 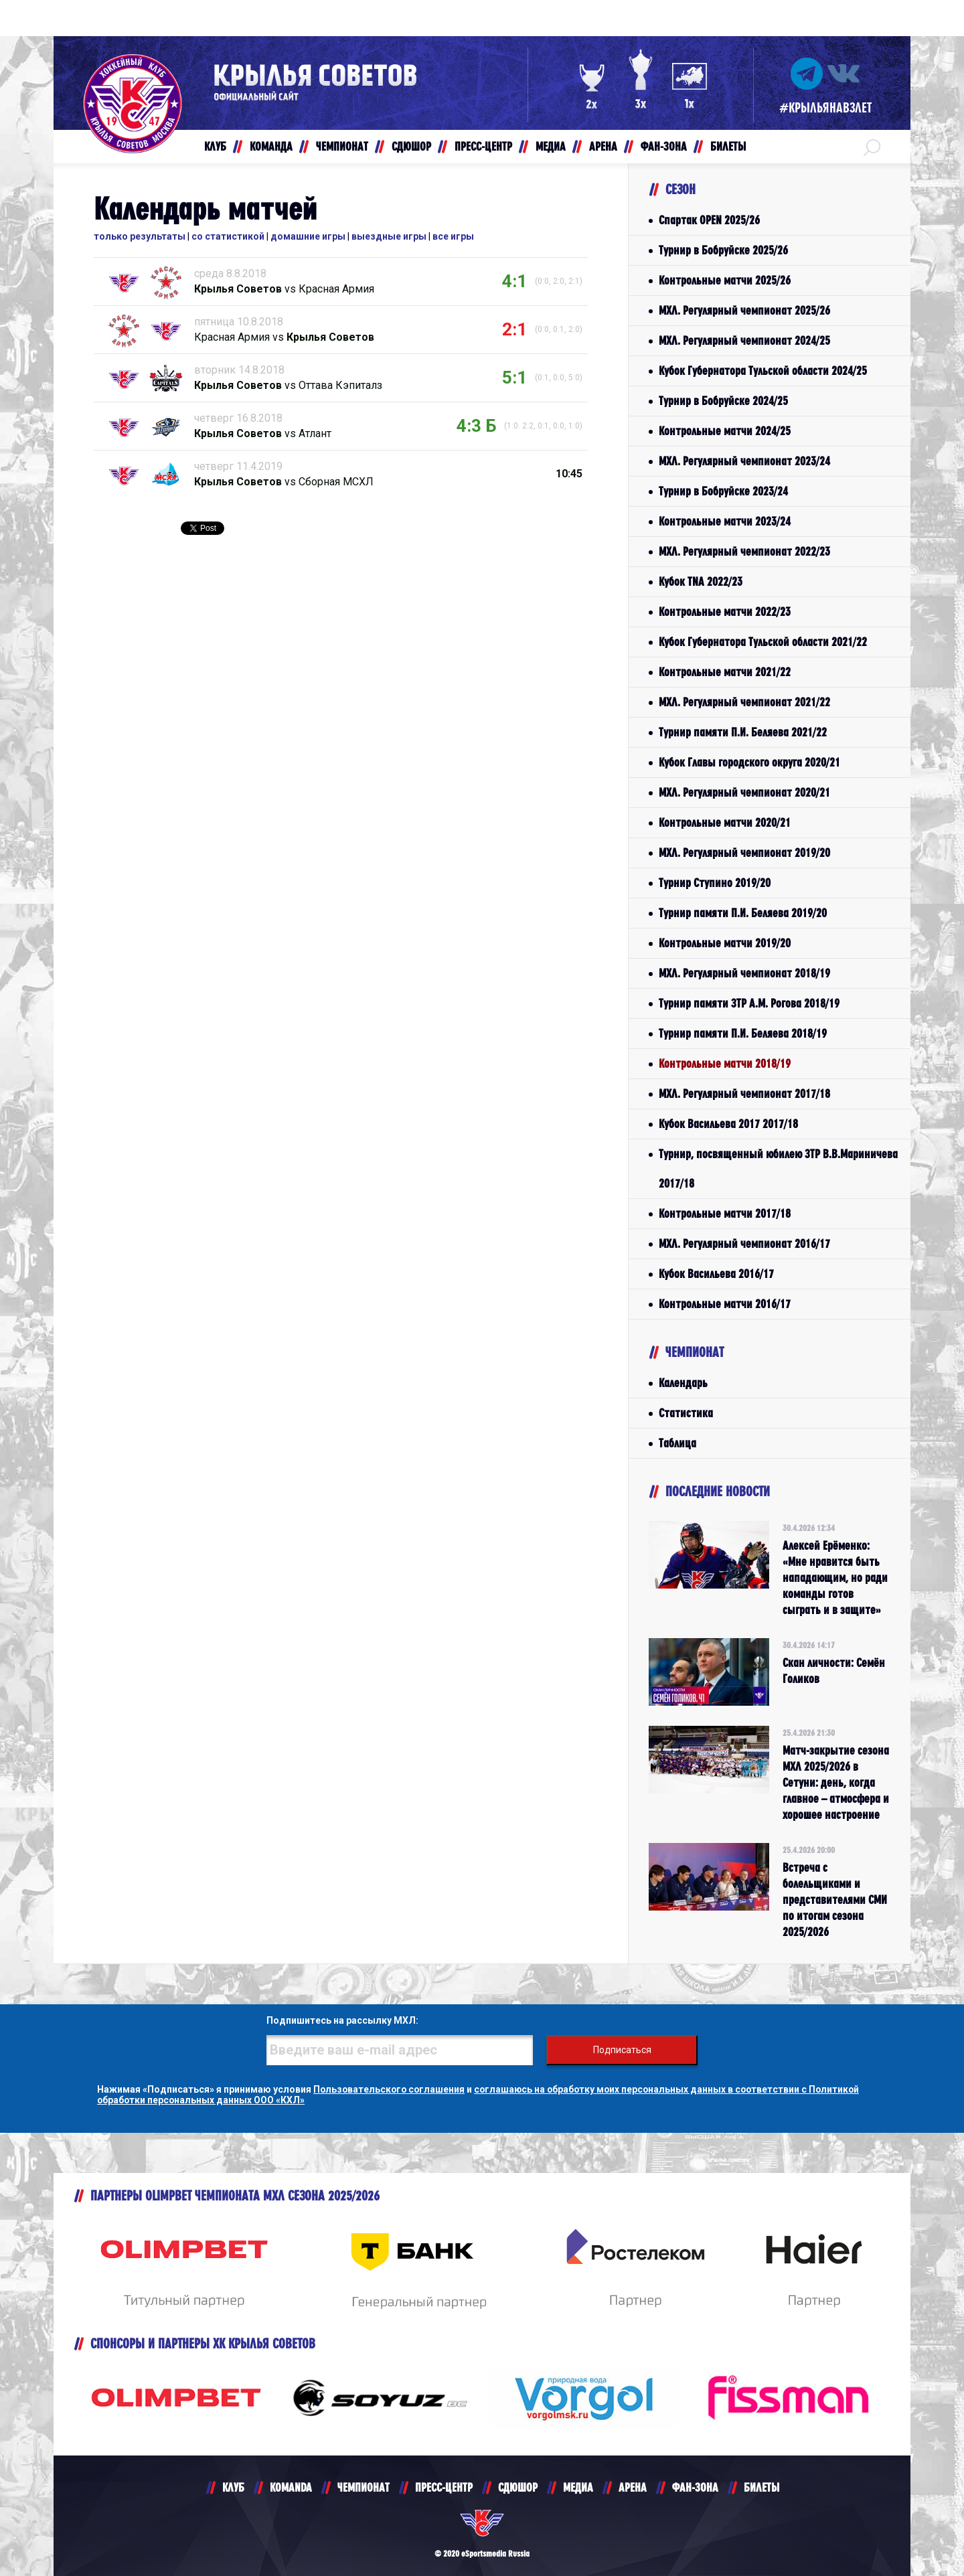 What do you see at coordinates (233, 2487) in the screenshot?
I see `КЛУБ` at bounding box center [233, 2487].